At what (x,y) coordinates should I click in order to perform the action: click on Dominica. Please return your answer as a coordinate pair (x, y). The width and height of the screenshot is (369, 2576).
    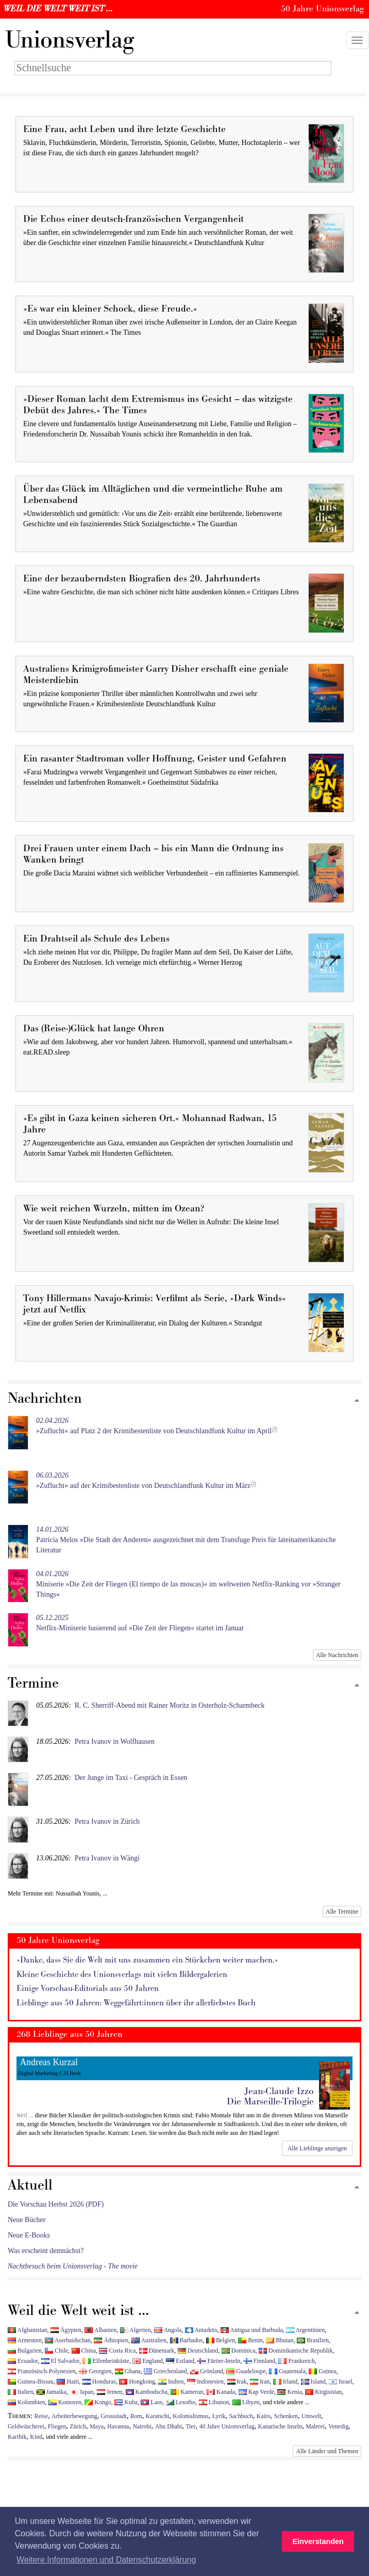
    Looking at the image, I should click on (239, 2350).